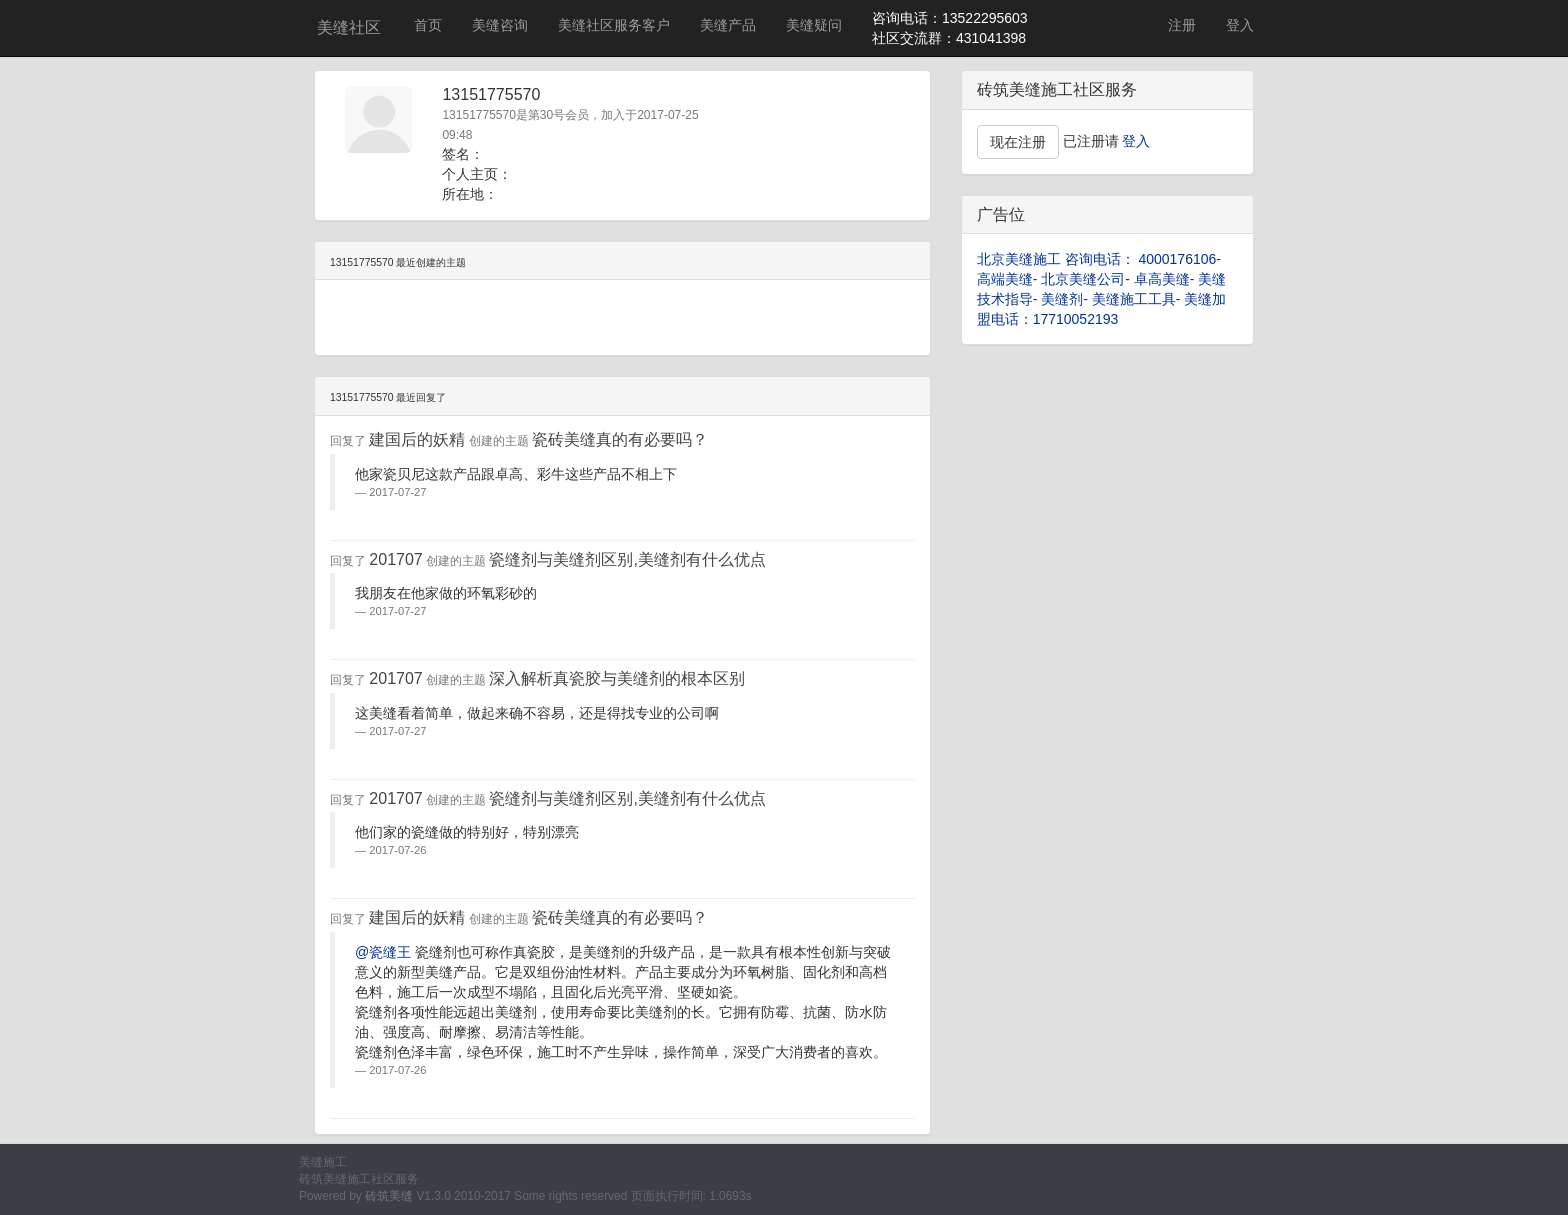  I want to click on 现在注册, so click(1018, 142).